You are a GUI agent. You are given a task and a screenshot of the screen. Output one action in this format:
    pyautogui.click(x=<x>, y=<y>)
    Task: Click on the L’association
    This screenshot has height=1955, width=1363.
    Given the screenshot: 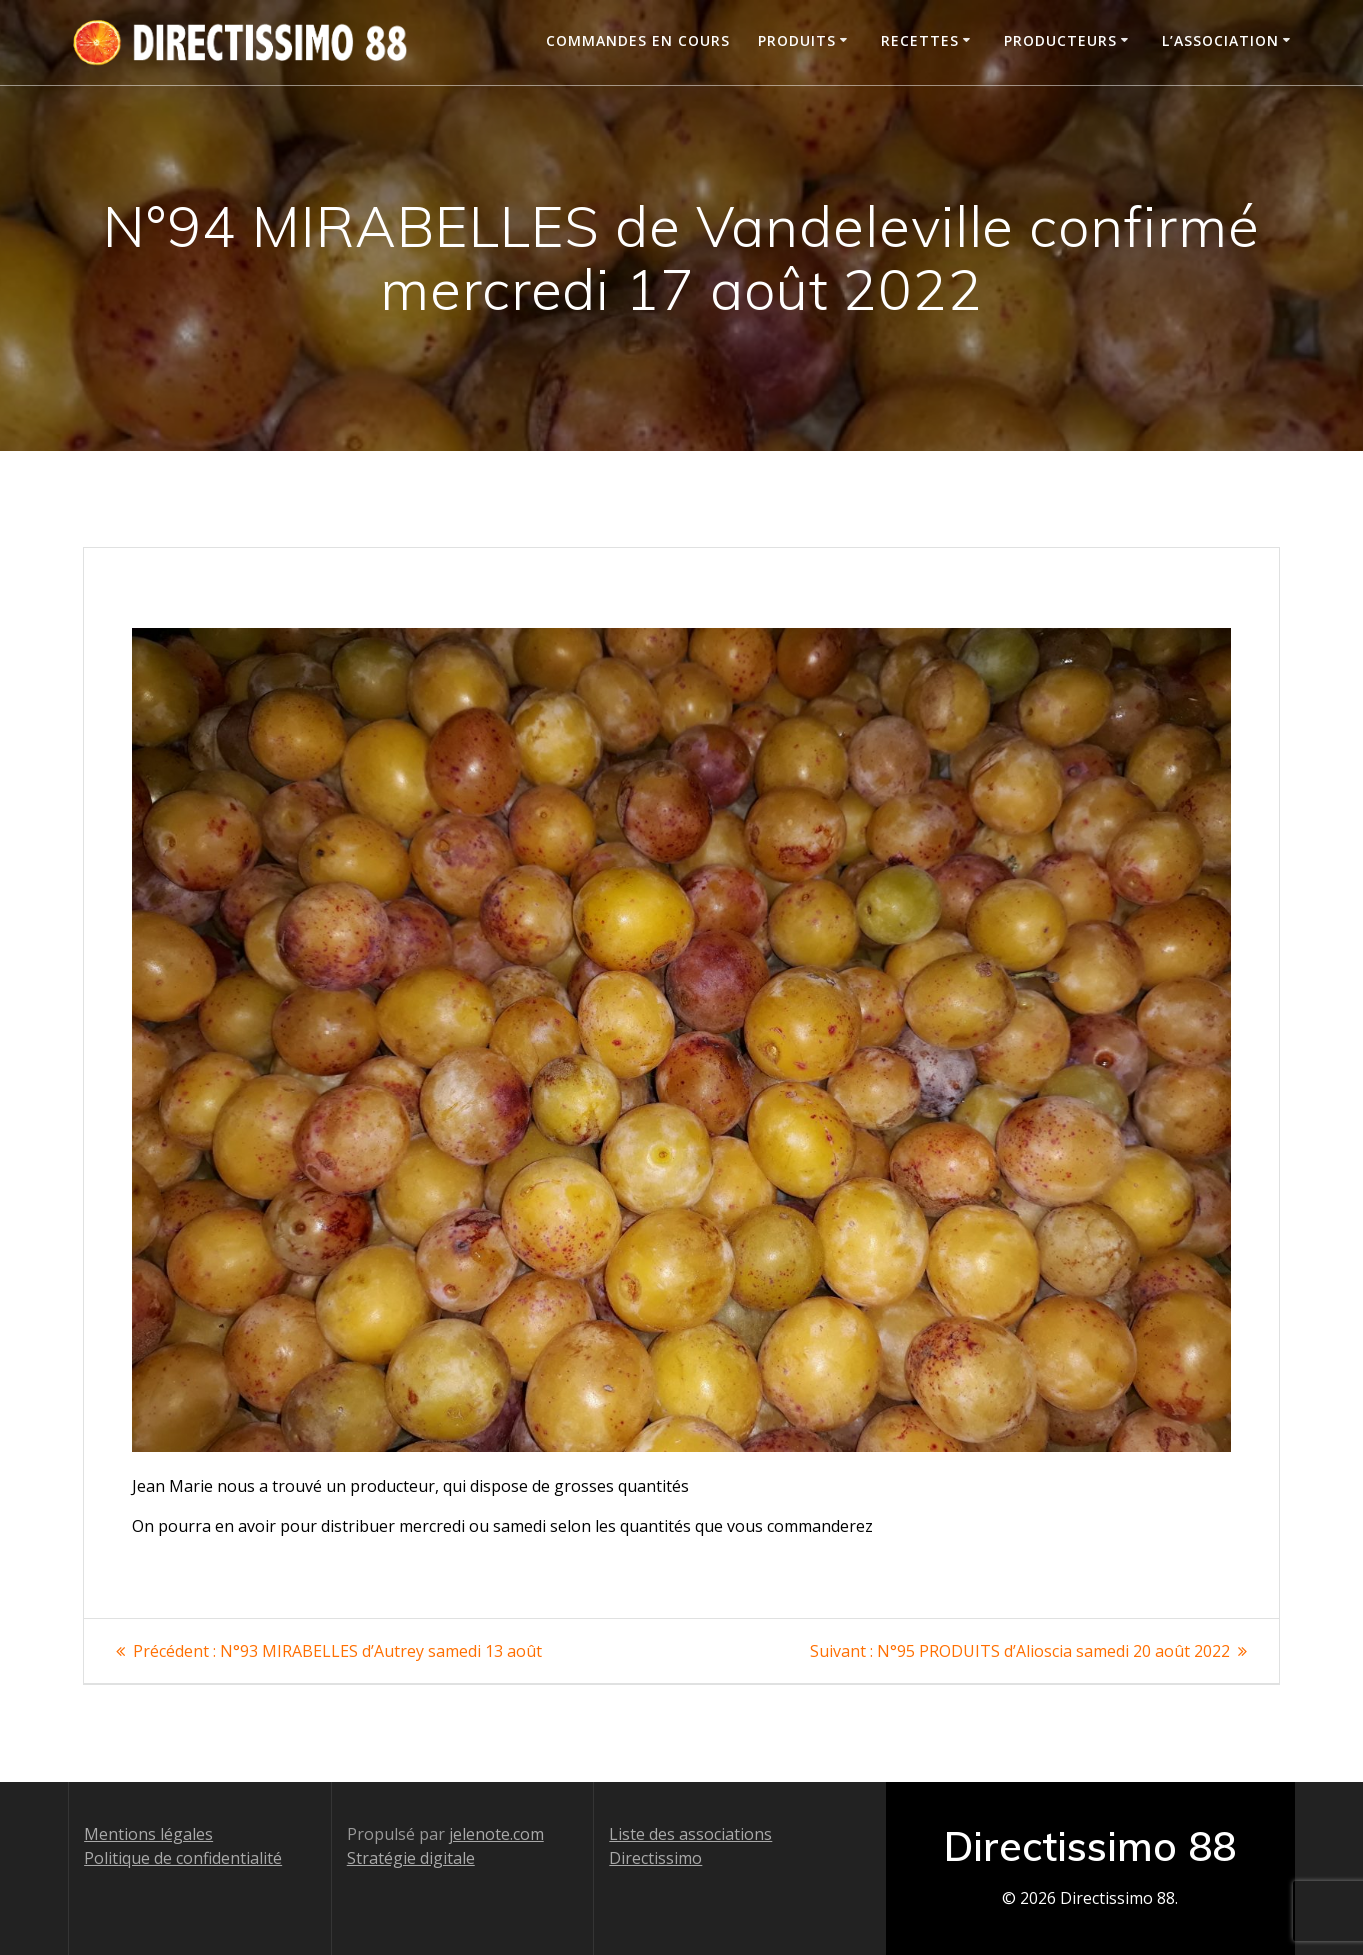 What is the action you would take?
    pyautogui.click(x=1220, y=40)
    